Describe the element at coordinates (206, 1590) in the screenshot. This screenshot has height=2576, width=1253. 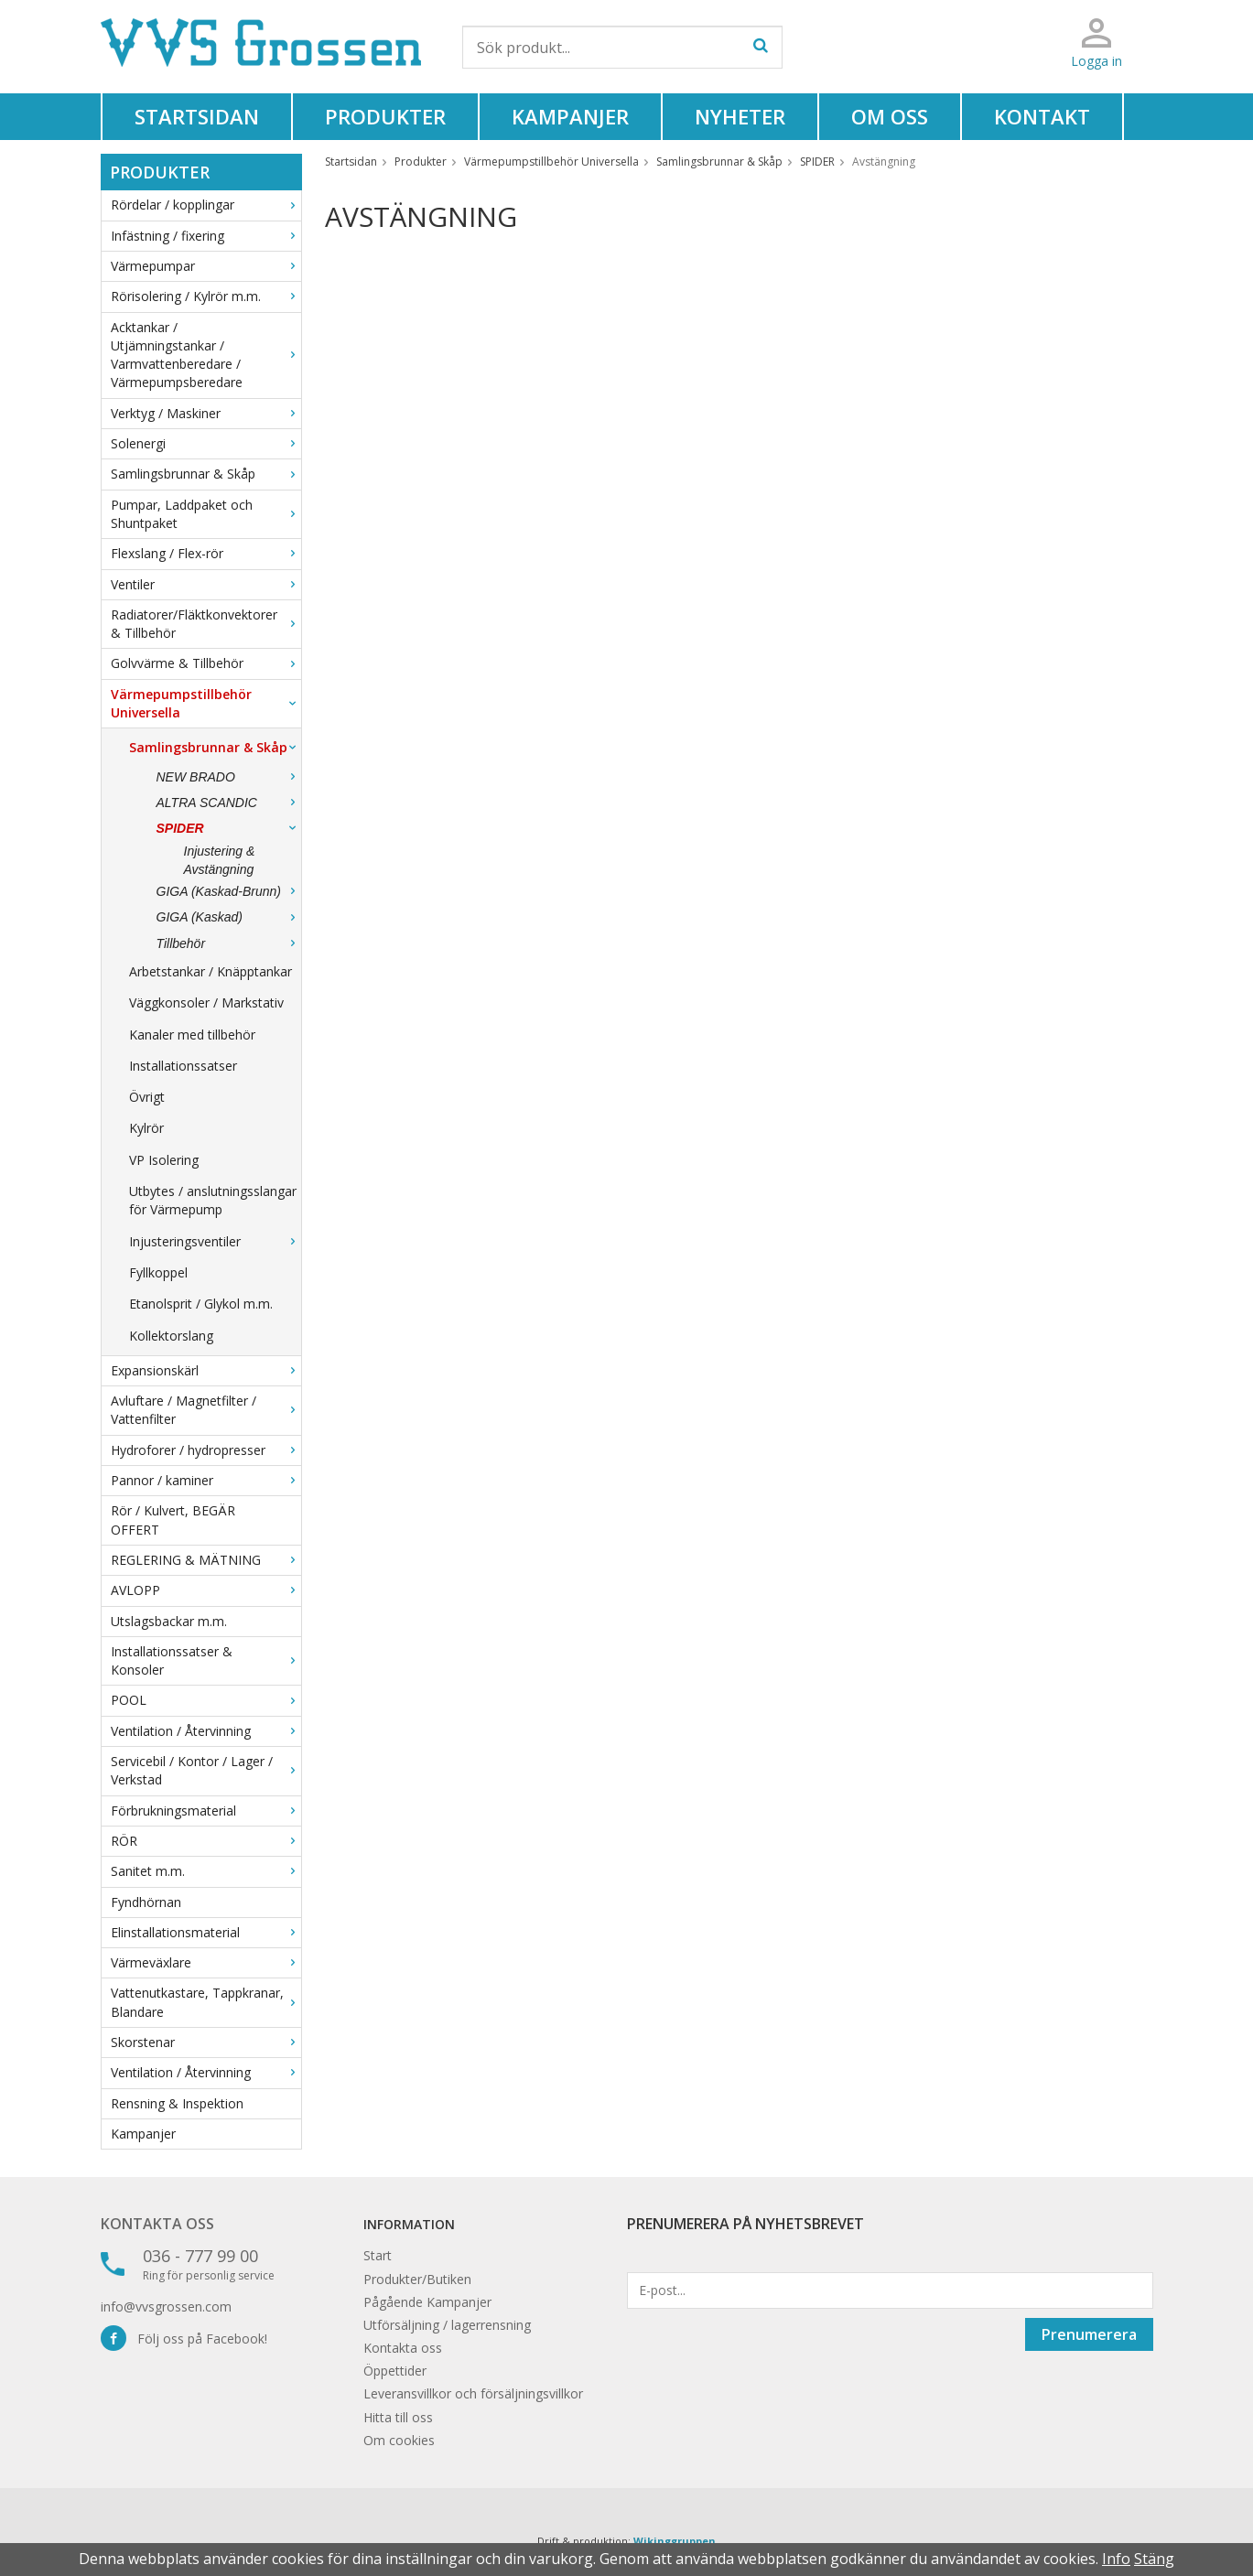
I see `AVLOPP` at that location.